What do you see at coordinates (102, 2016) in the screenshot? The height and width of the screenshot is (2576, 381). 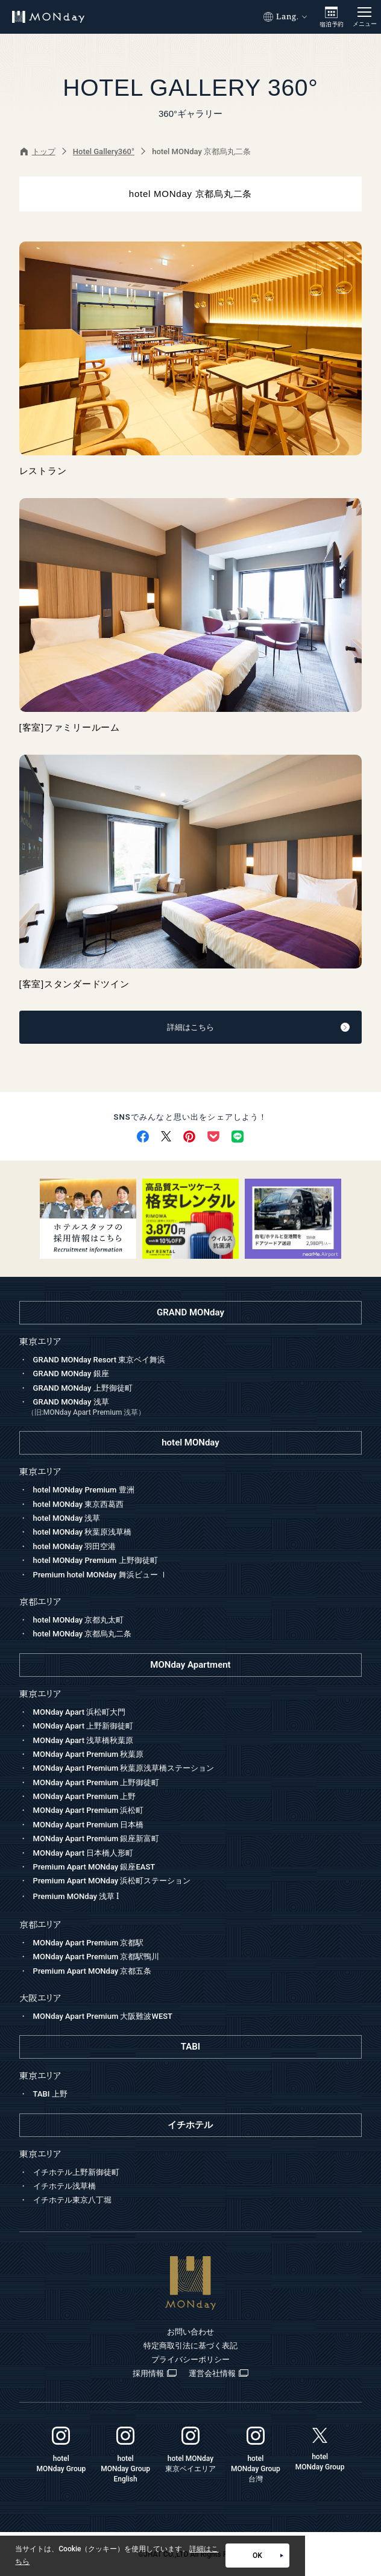 I see `MONday Apart Premium 大阪難波WEST` at bounding box center [102, 2016].